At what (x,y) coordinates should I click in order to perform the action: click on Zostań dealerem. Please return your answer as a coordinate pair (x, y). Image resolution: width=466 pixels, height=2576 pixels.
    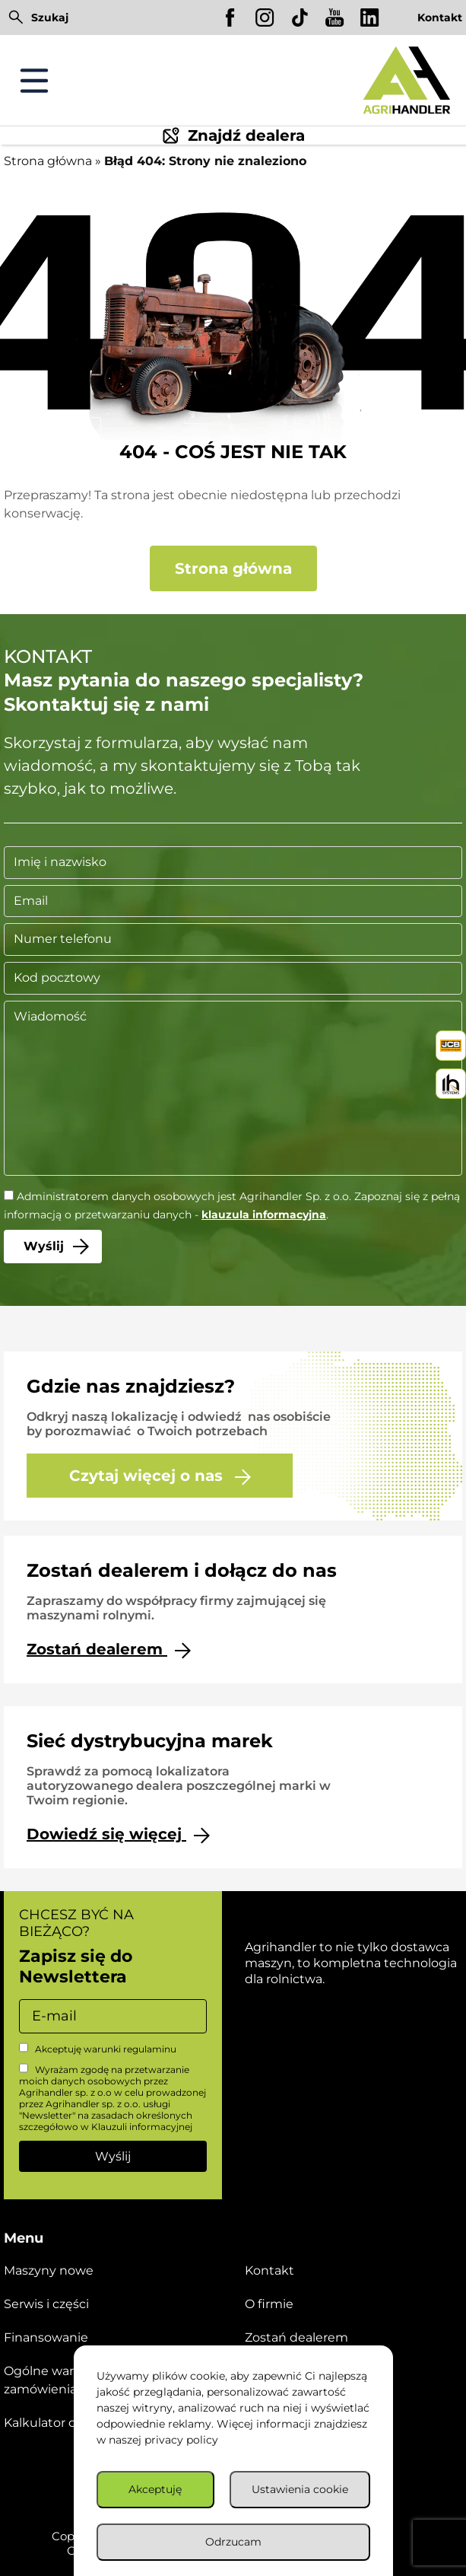
    Looking at the image, I should click on (109, 1649).